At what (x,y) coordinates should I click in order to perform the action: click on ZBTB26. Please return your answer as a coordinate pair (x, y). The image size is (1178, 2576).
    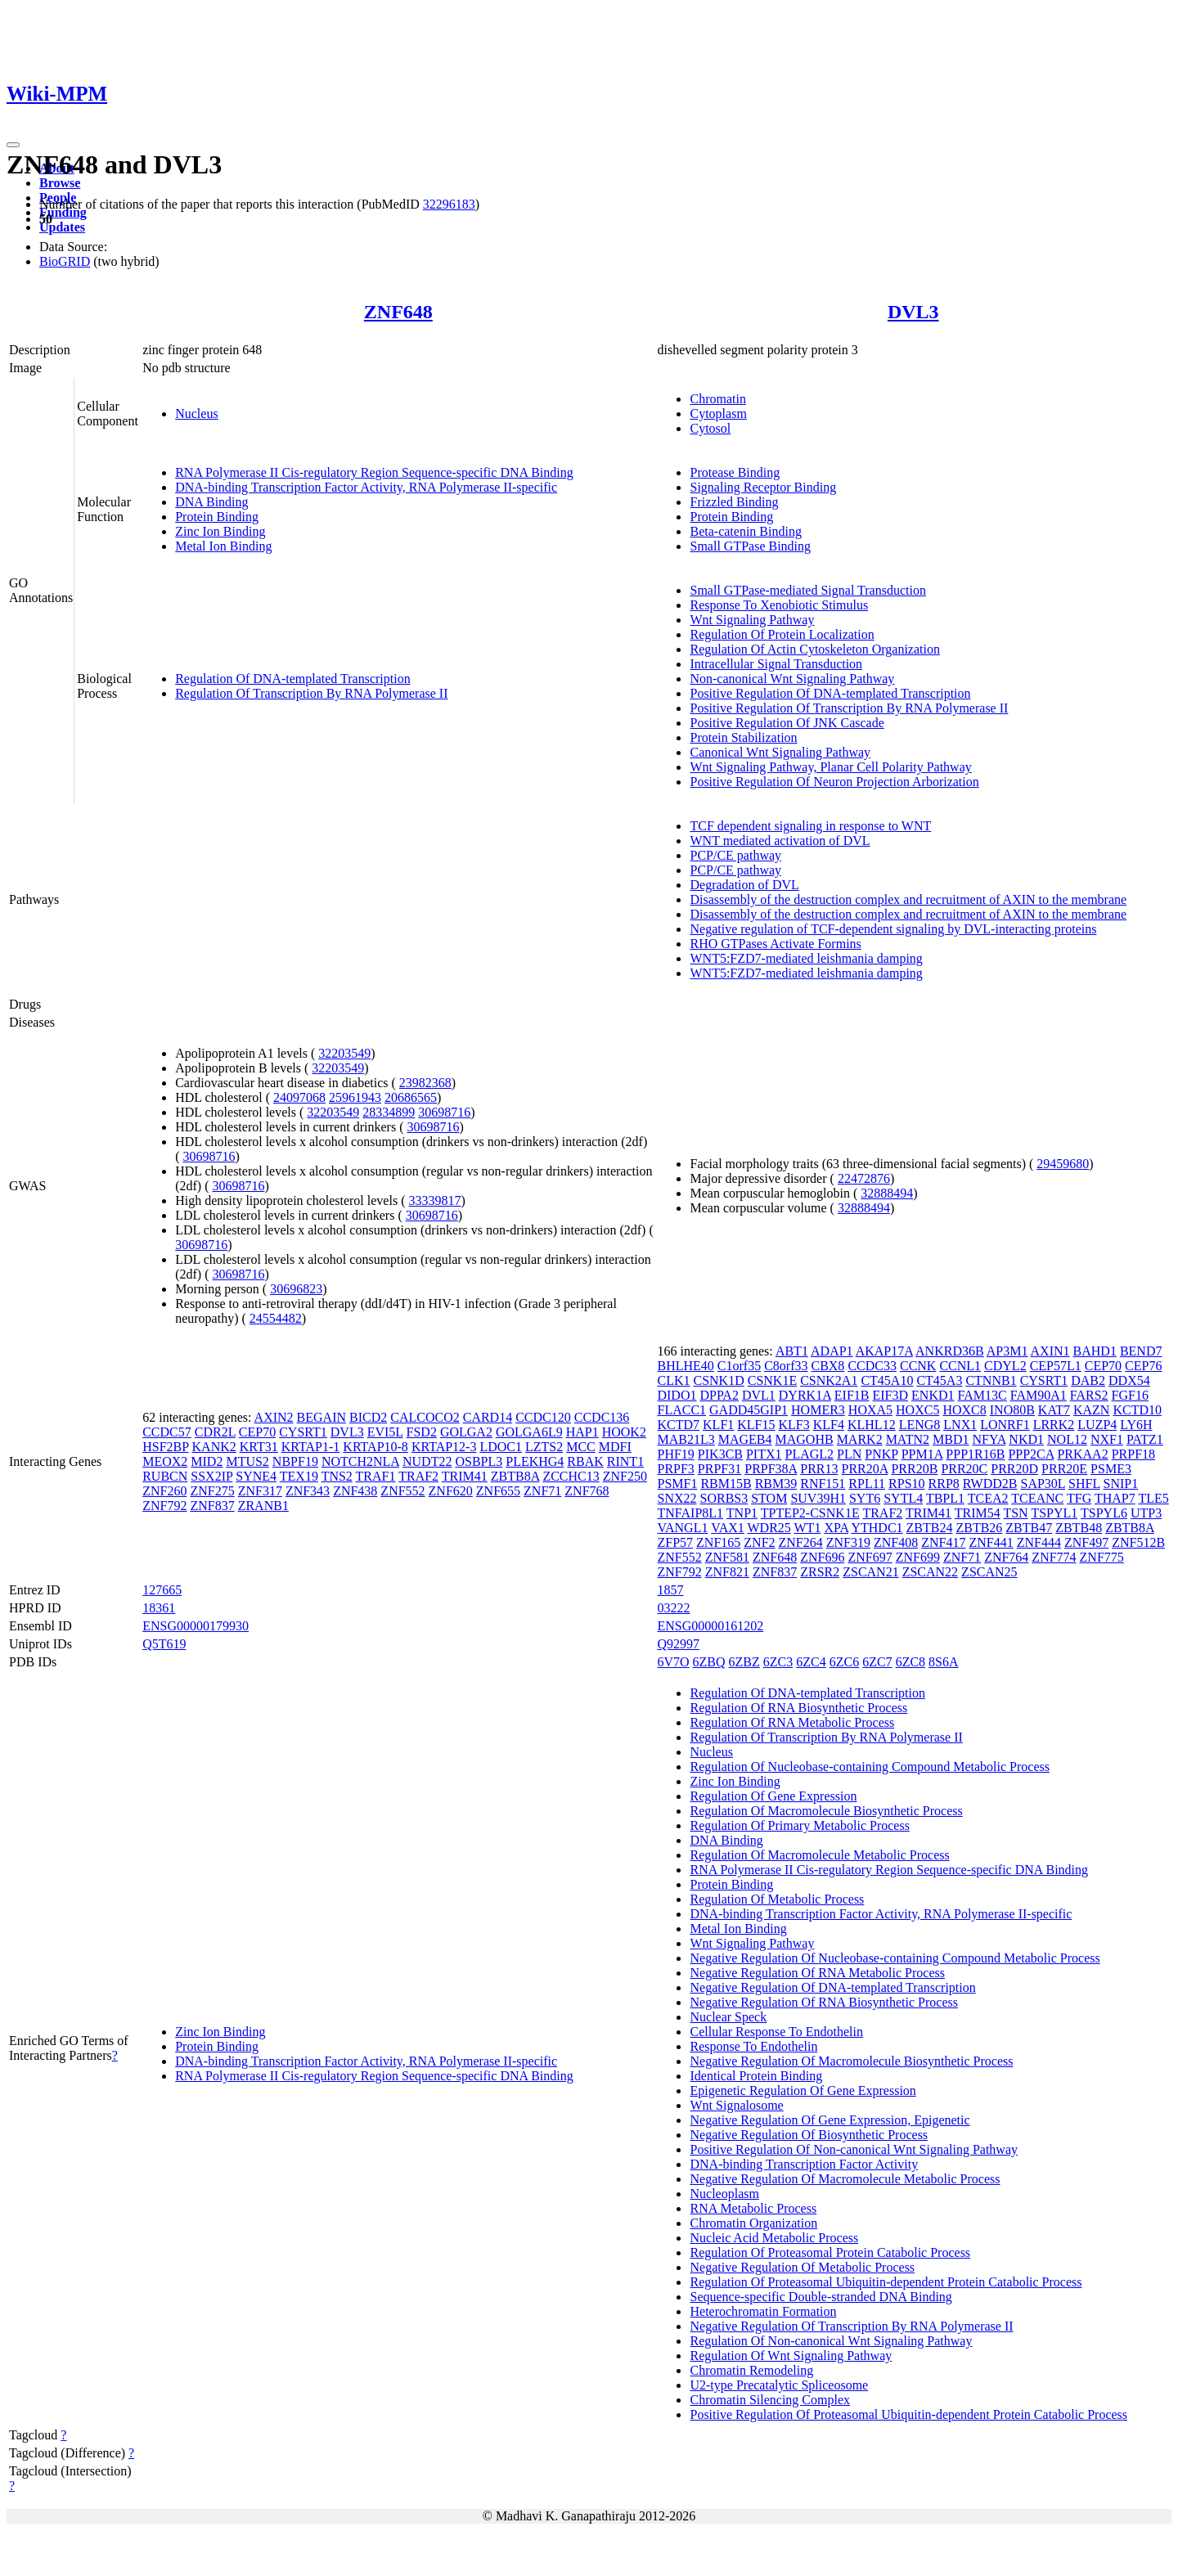
    Looking at the image, I should click on (978, 1528).